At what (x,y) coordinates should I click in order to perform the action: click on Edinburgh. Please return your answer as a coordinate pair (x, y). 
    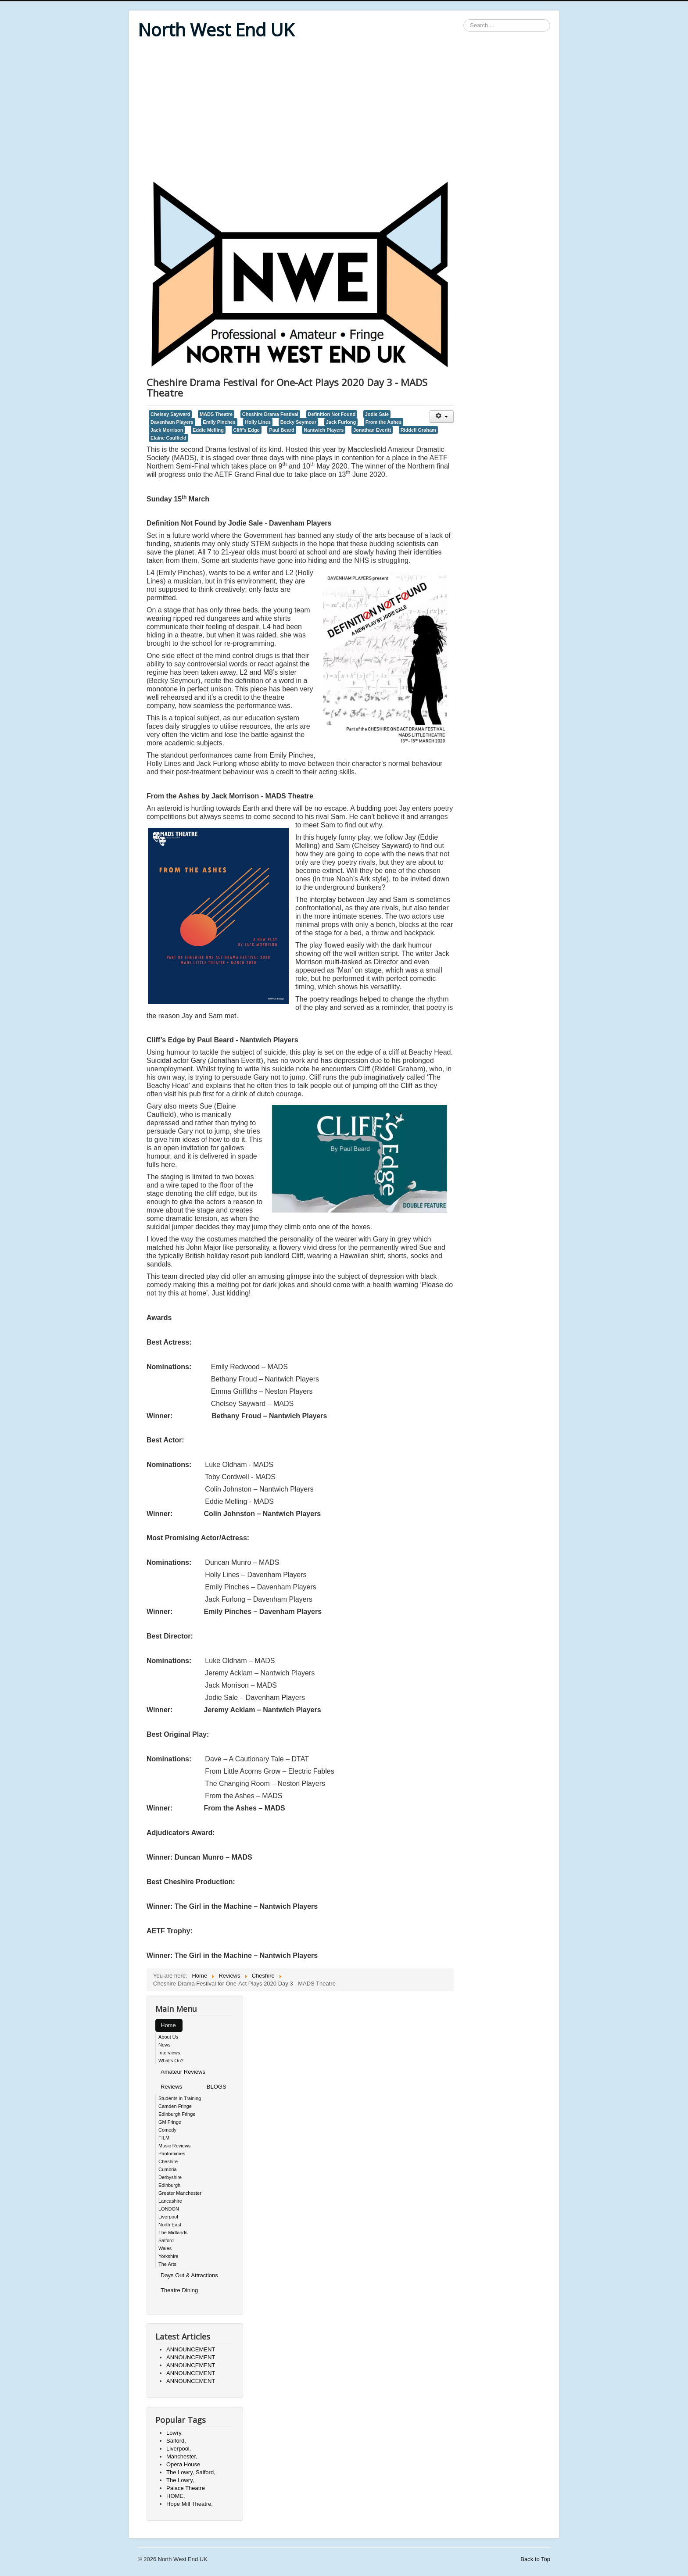
    Looking at the image, I should click on (169, 2185).